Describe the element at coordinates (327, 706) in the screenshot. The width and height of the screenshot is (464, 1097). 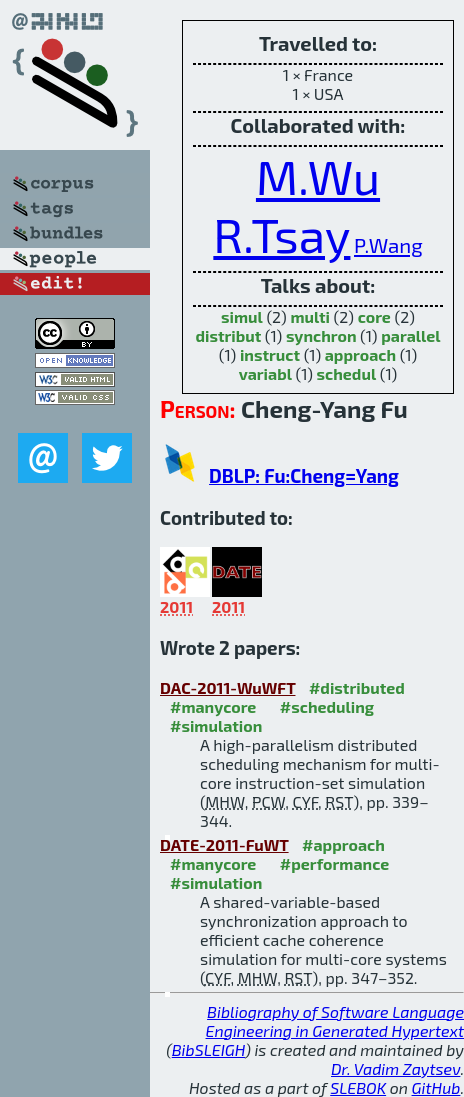
I see `#scheduling` at that location.